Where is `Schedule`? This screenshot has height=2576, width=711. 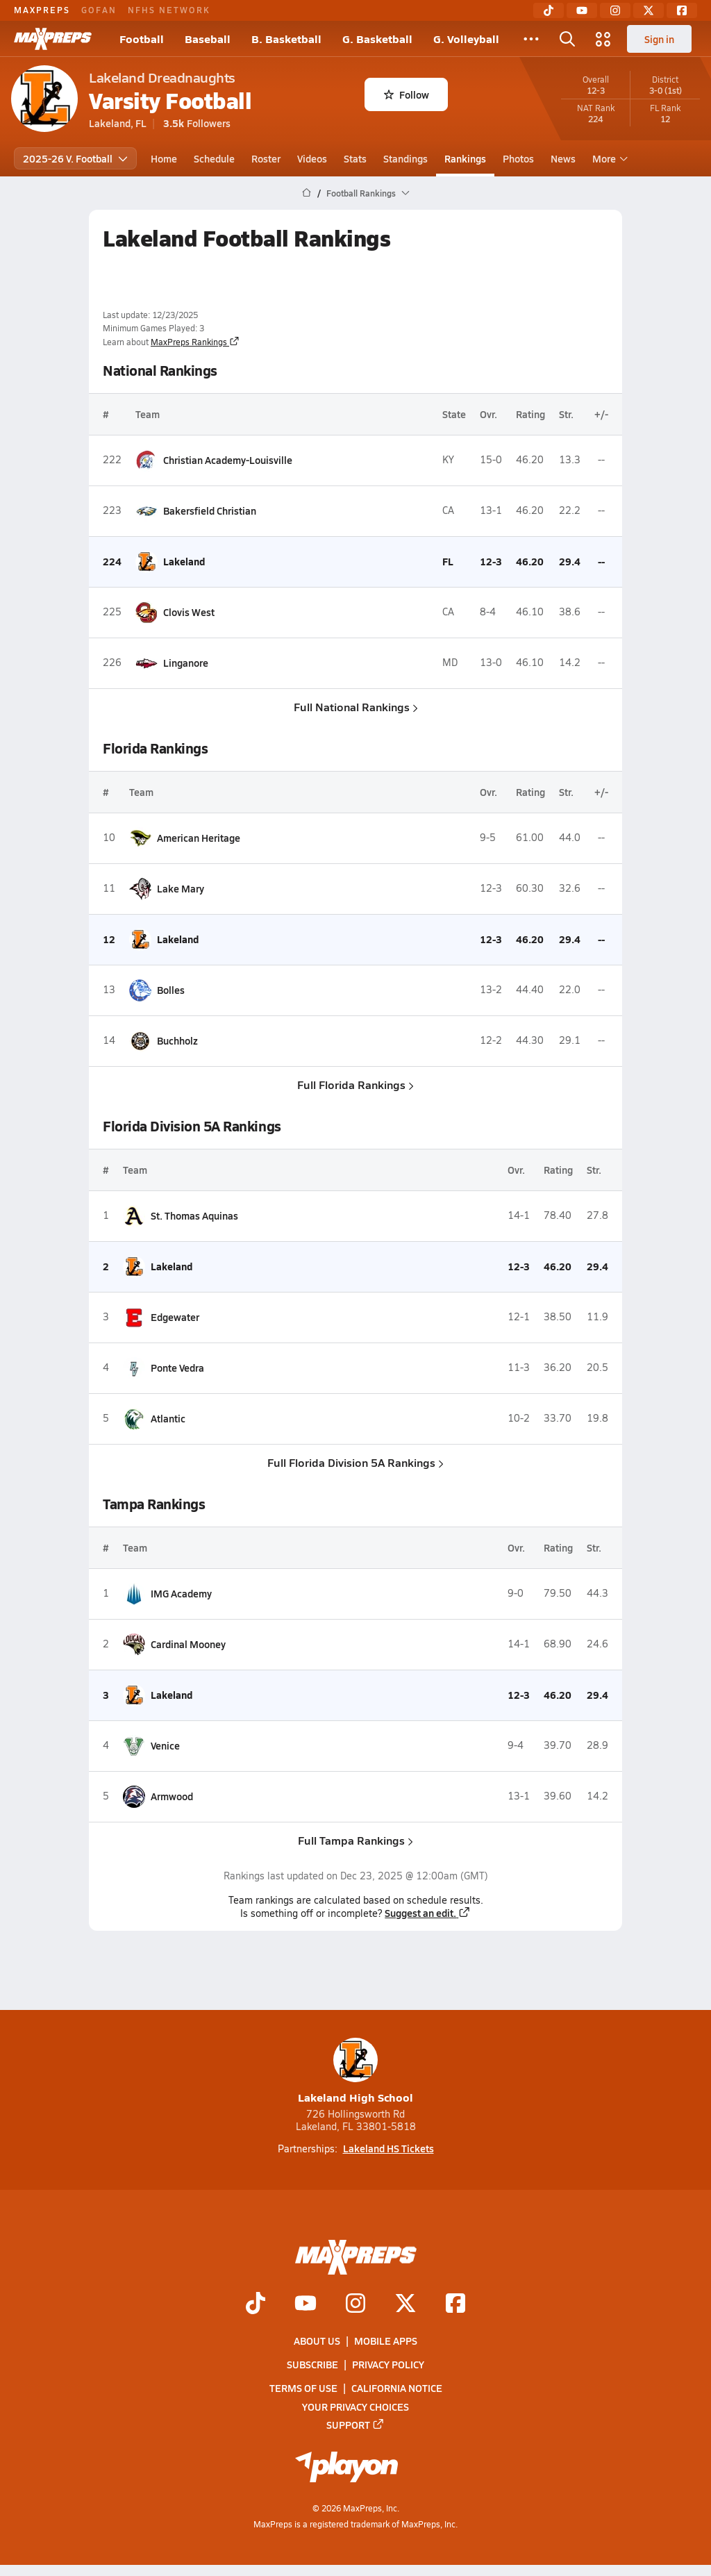
Schedule is located at coordinates (214, 158).